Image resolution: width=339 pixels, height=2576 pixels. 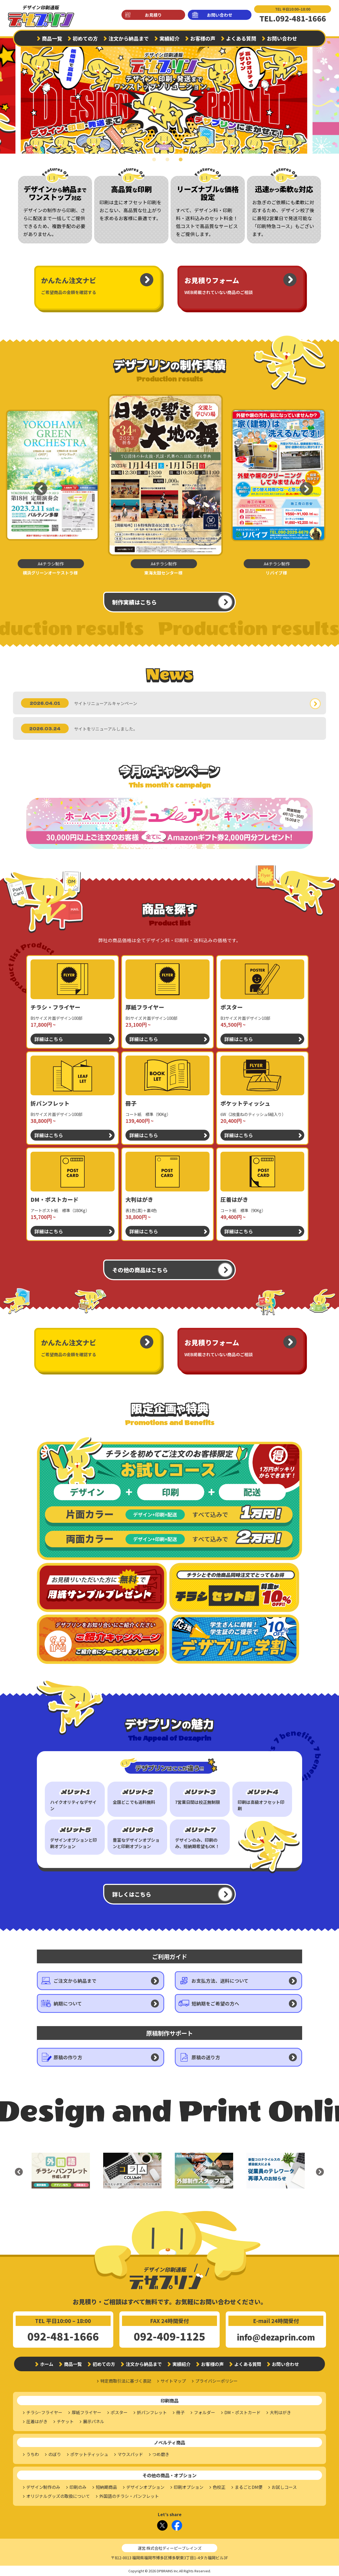 What do you see at coordinates (216, 2381) in the screenshot?
I see `プライバシーポリシー` at bounding box center [216, 2381].